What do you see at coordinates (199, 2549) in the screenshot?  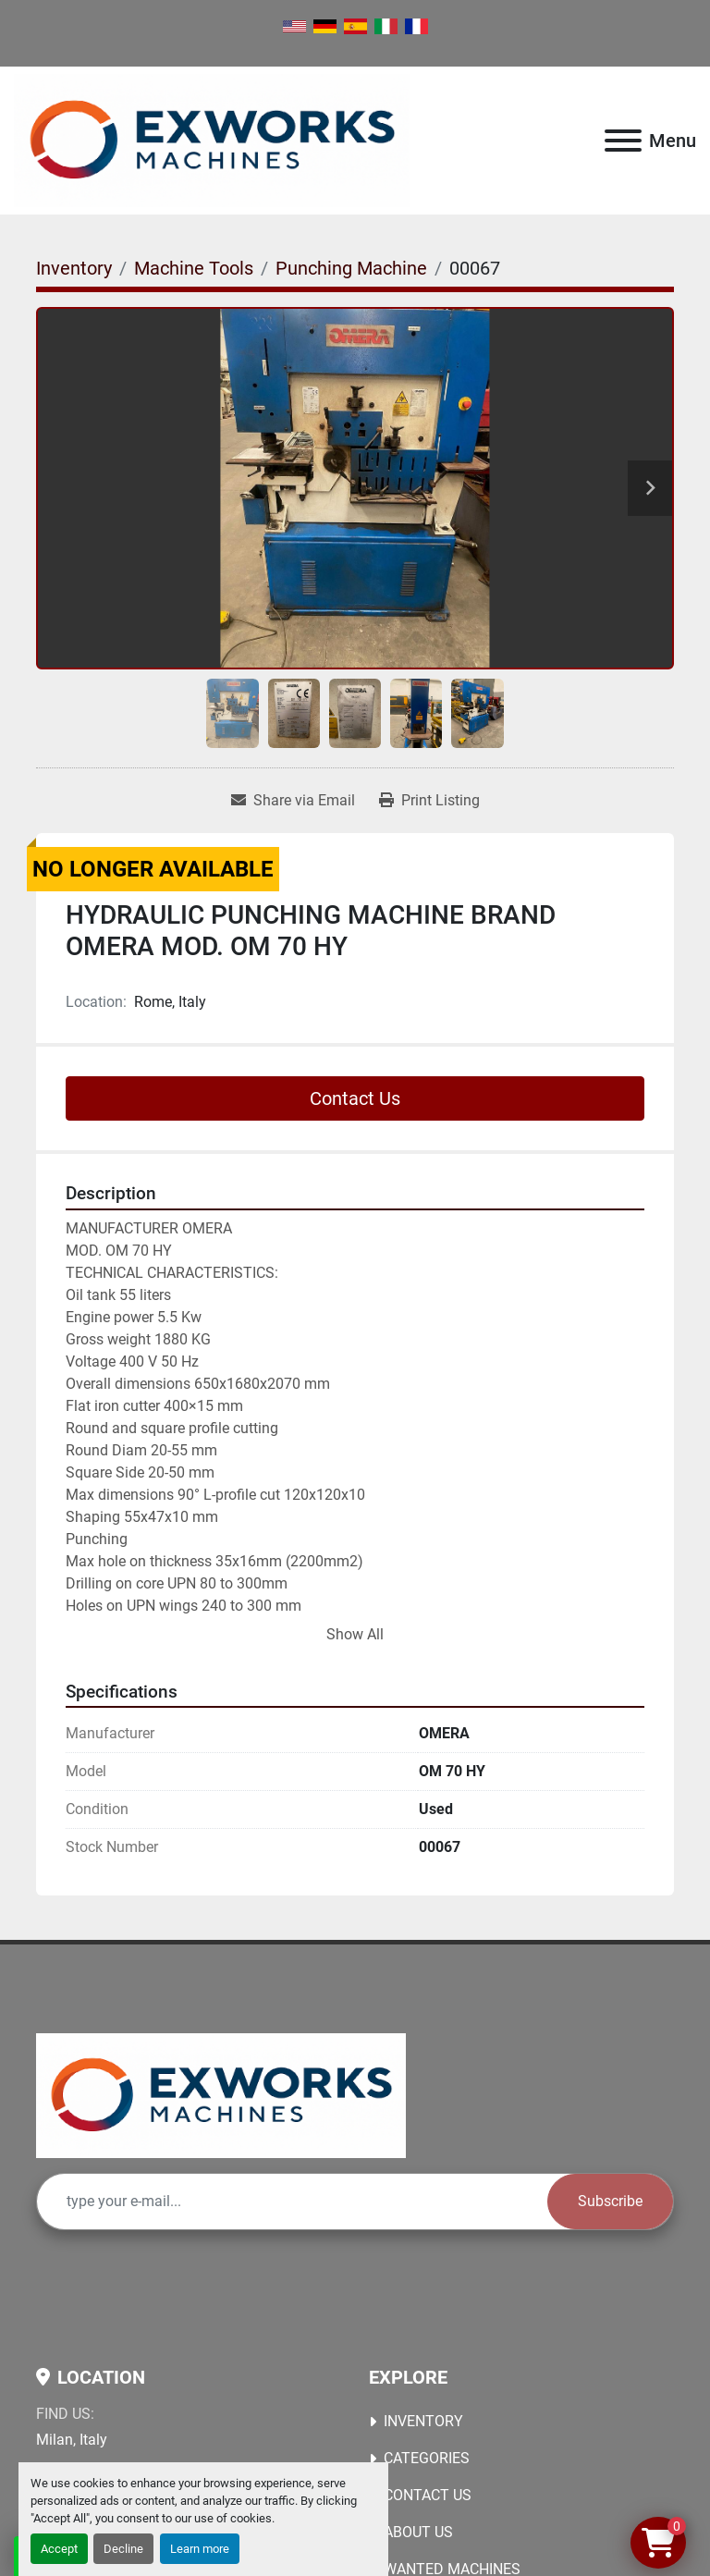 I see `Learn more` at bounding box center [199, 2549].